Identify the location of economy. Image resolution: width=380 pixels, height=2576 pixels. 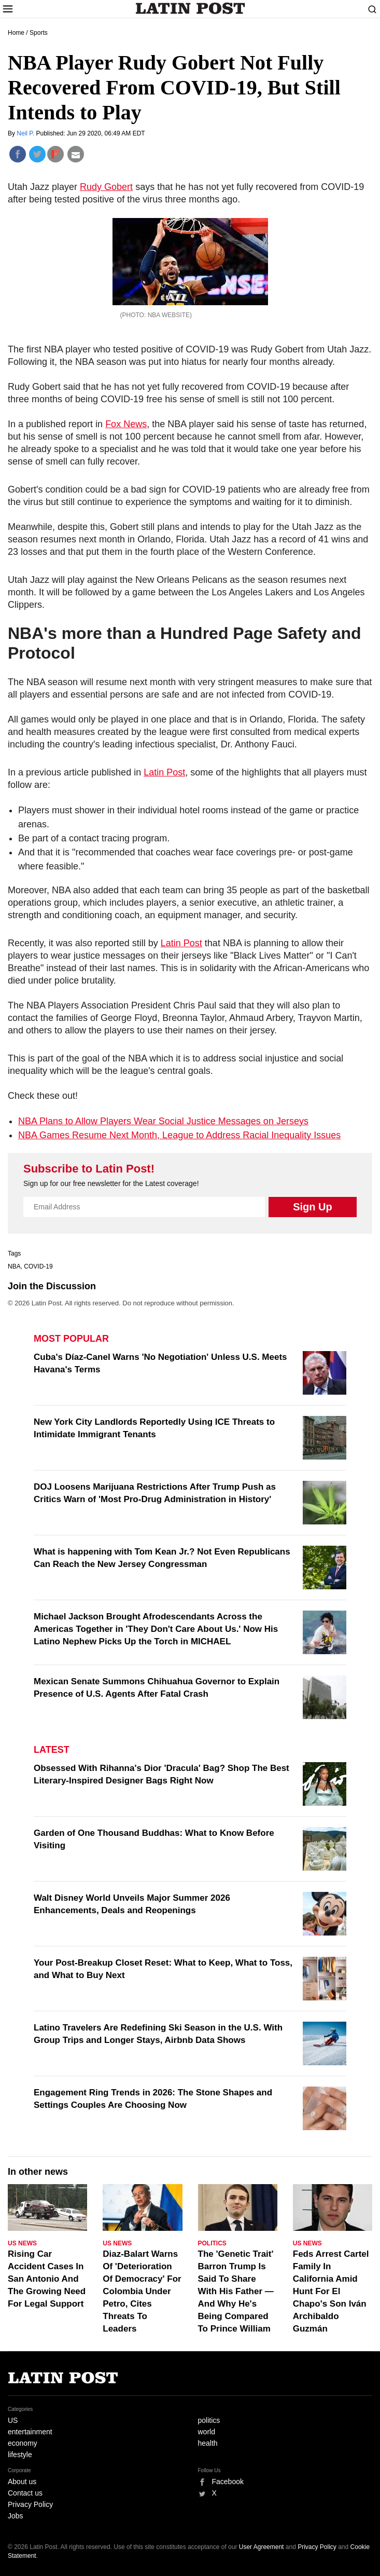
(22, 2443).